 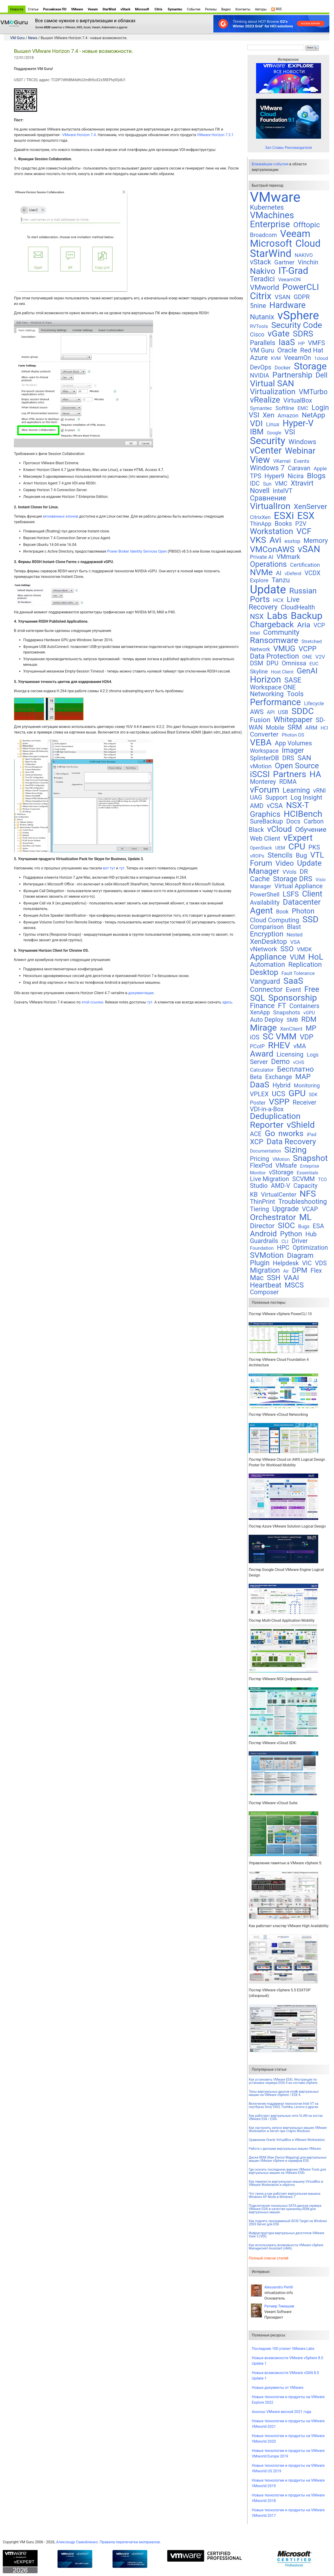 What do you see at coordinates (259, 671) in the screenshot?
I see `Skyline` at bounding box center [259, 671].